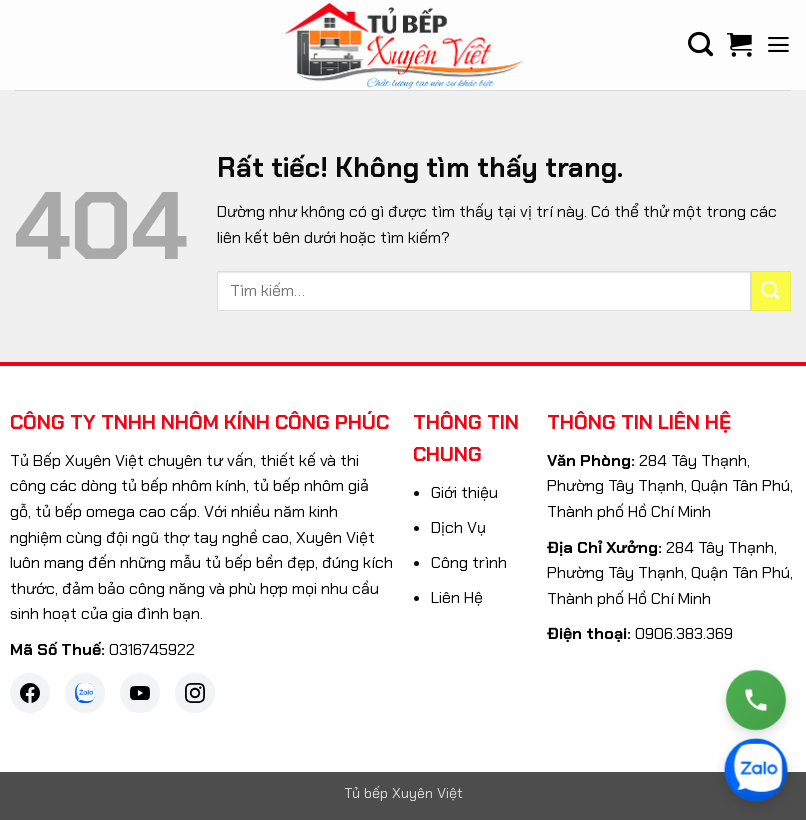 This screenshot has width=806, height=820. I want to click on [Xem giỏ hàng], so click(739, 45).